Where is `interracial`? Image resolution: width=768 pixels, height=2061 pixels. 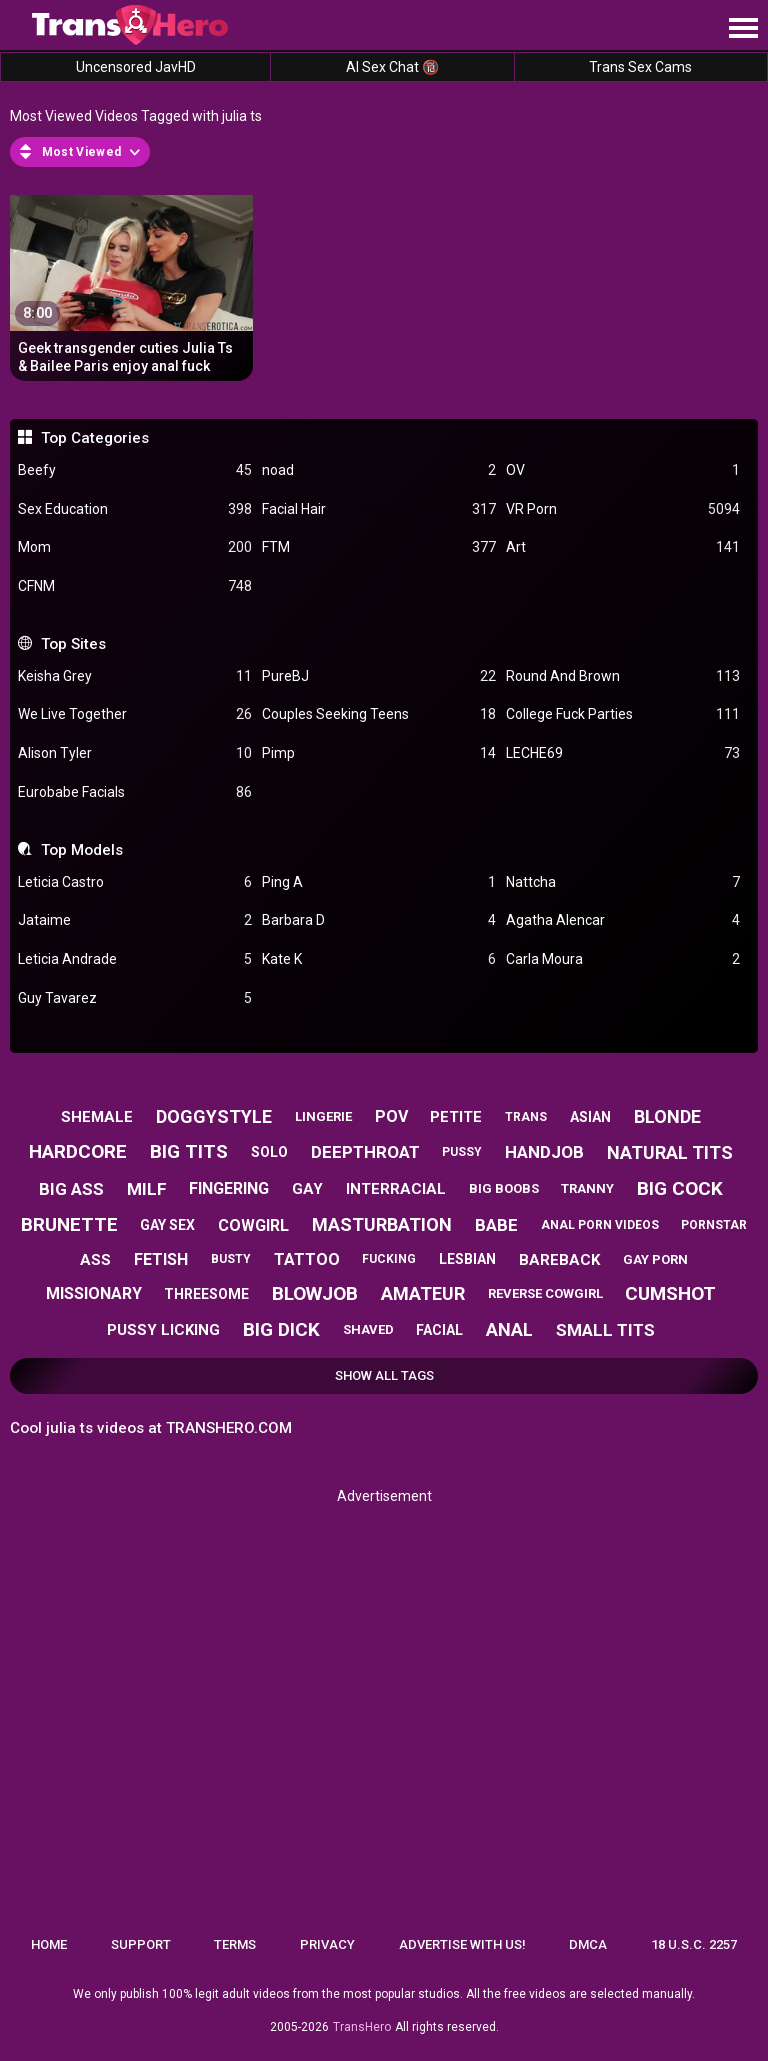 interracial is located at coordinates (396, 1189).